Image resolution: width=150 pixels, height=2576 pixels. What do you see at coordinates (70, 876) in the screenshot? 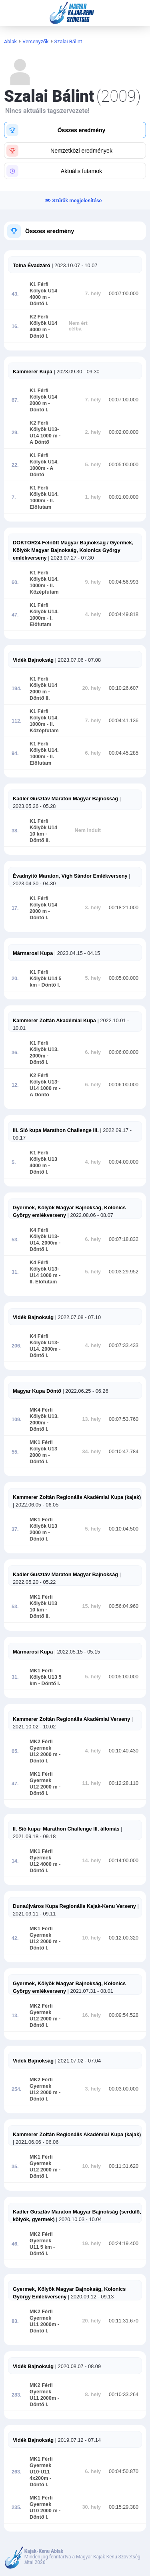
I see `Évadnyitó Maraton, Vígh Sándor Emlékverseny` at bounding box center [70, 876].